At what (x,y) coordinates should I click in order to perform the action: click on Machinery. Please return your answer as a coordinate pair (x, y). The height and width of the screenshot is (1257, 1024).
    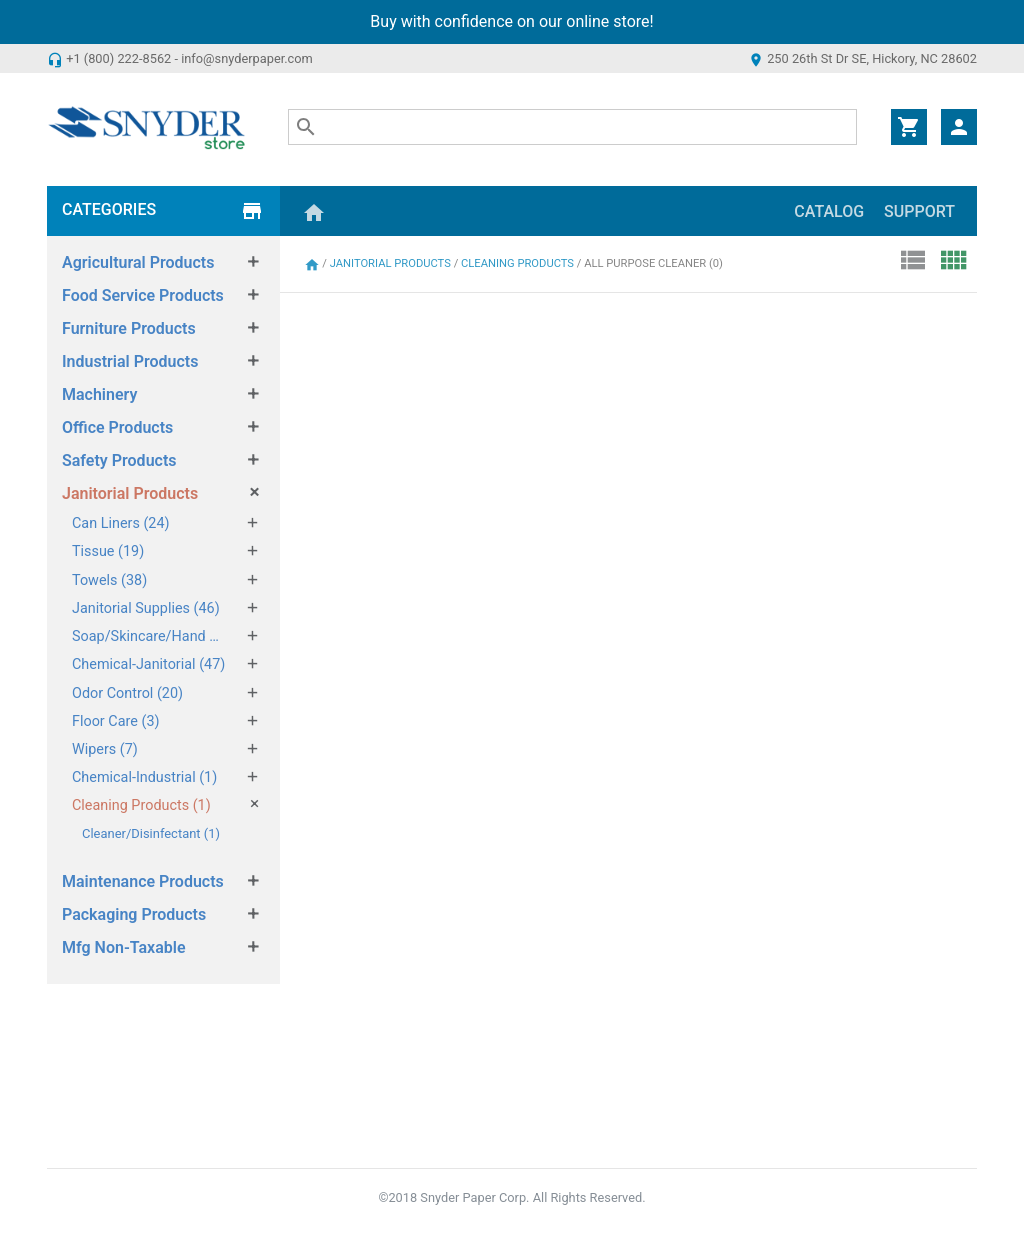
    Looking at the image, I should click on (99, 394).